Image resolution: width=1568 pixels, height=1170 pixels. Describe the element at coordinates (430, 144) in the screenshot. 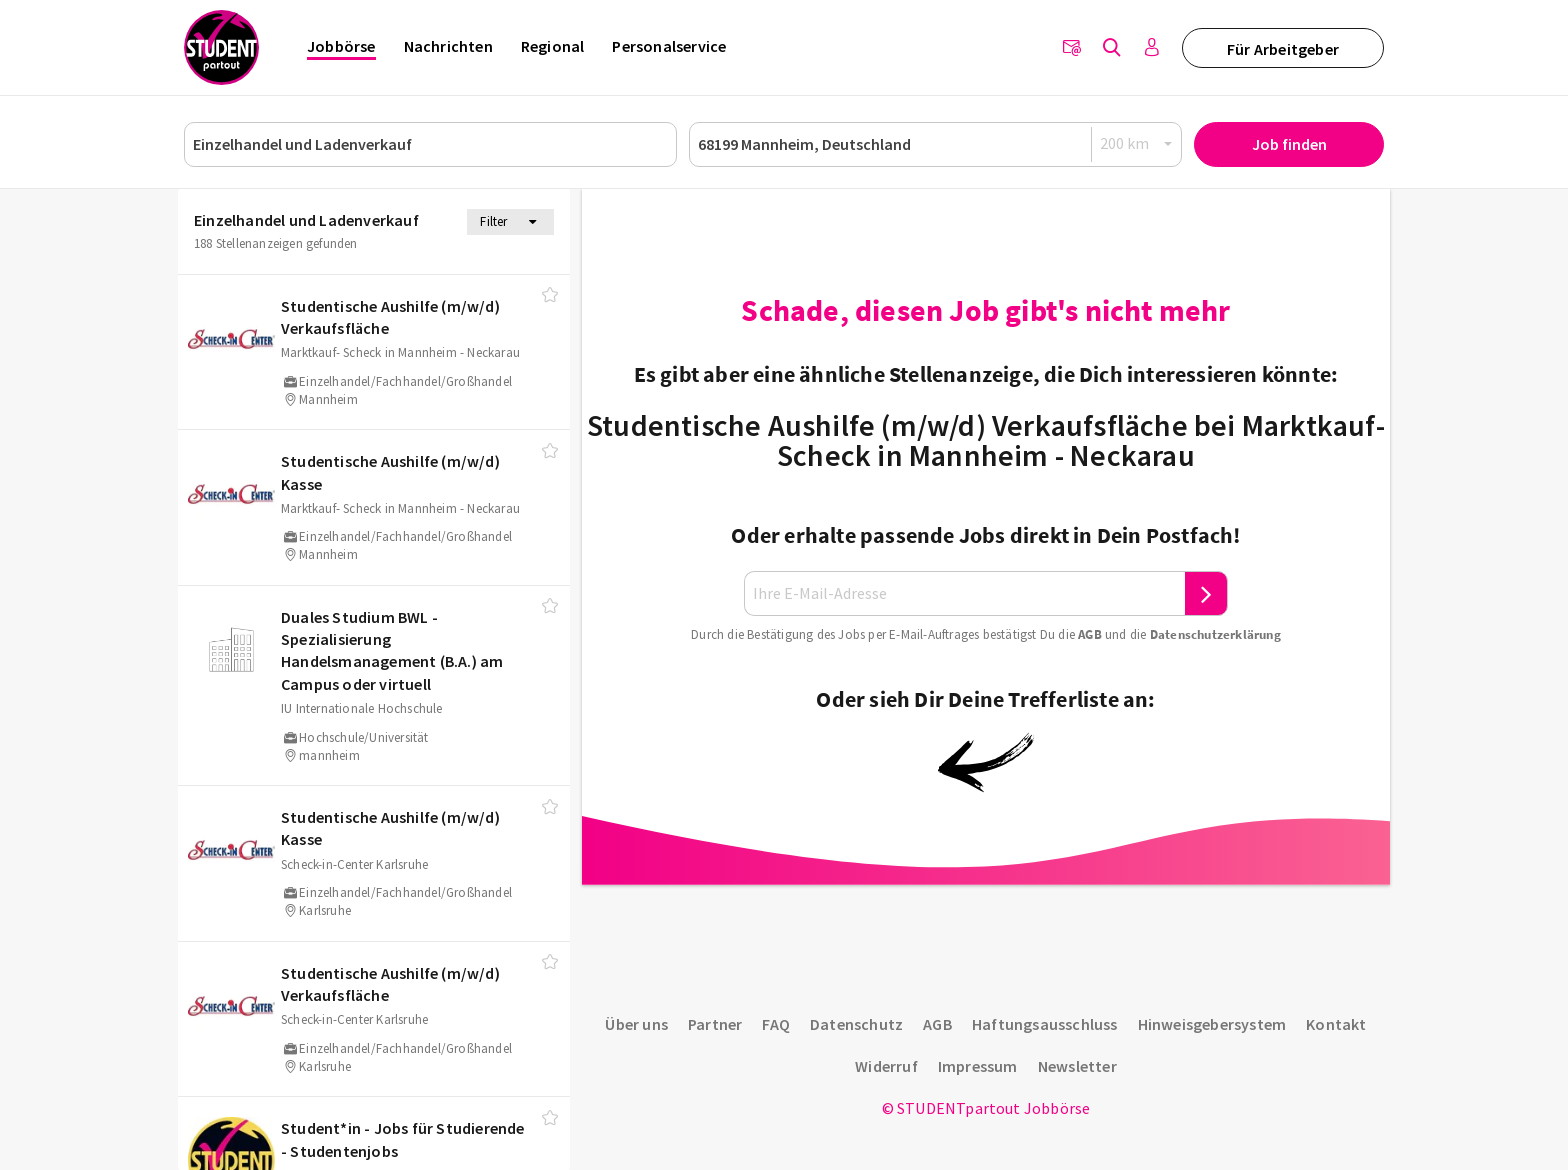

I see `[Job, Unternehmen oder ID]` at that location.